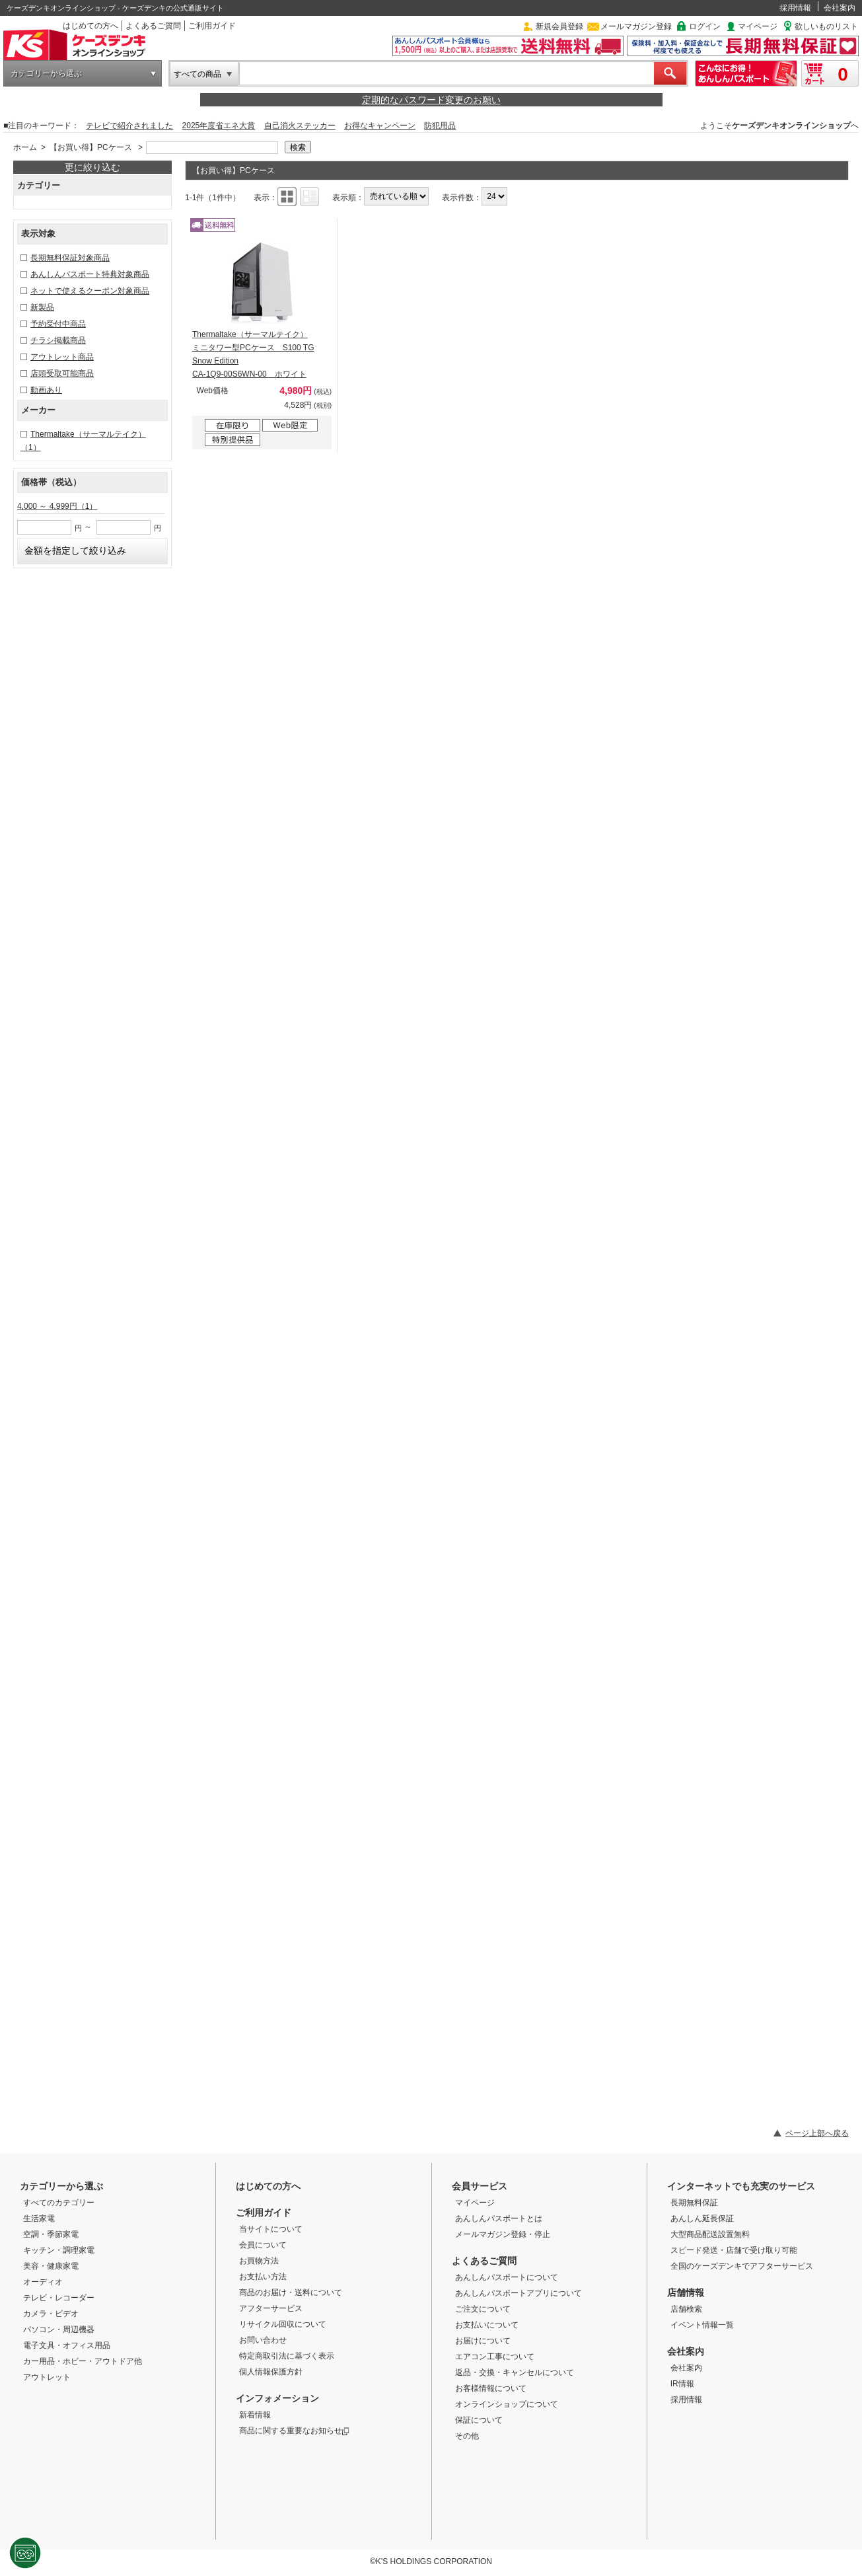  What do you see at coordinates (290, 2292) in the screenshot?
I see `商品のお届け・送料について` at bounding box center [290, 2292].